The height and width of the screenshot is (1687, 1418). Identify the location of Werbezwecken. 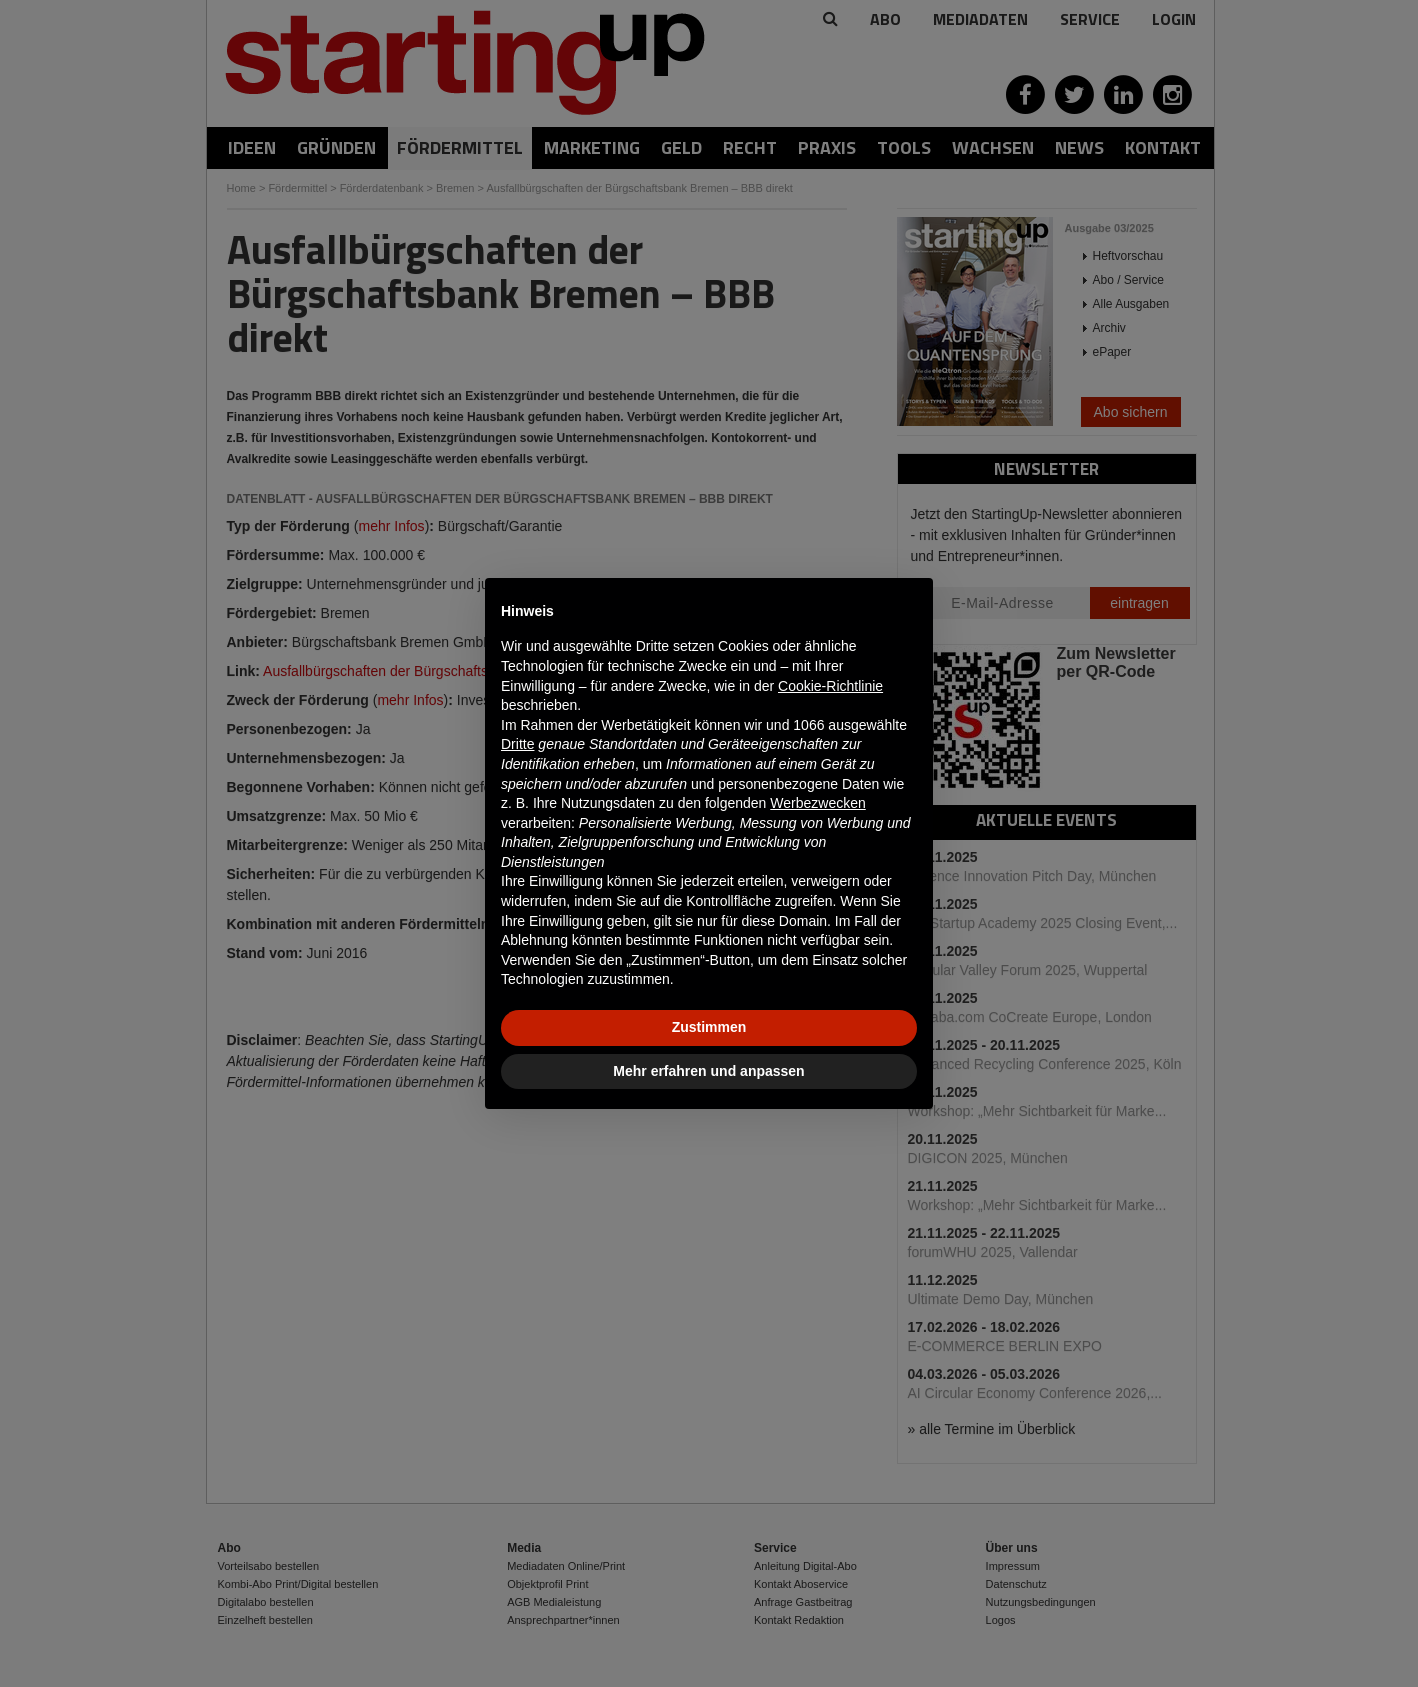
(817, 803).